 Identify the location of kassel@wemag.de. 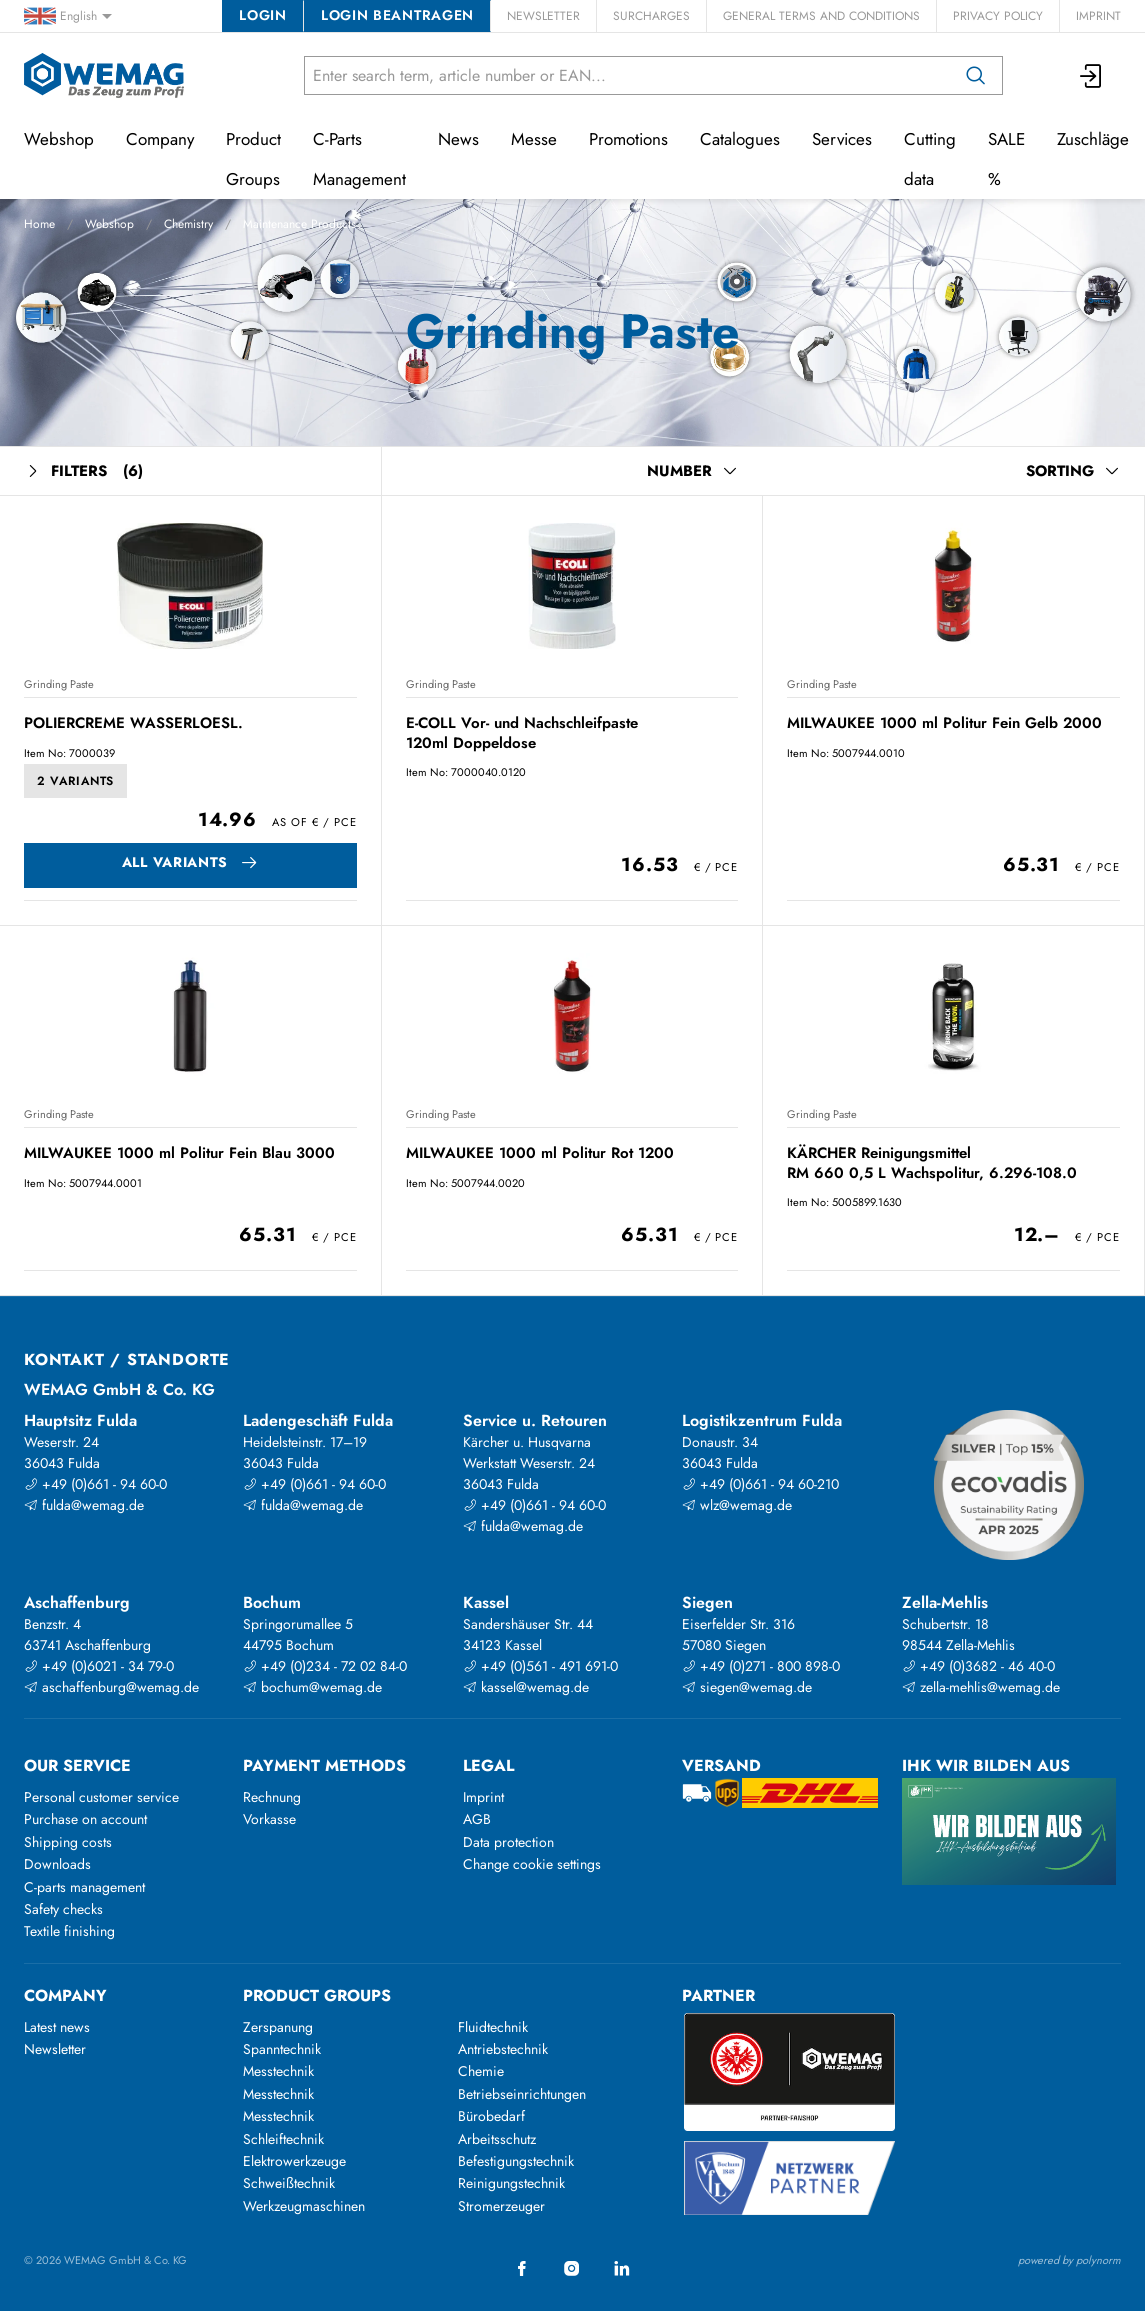
(526, 1687).